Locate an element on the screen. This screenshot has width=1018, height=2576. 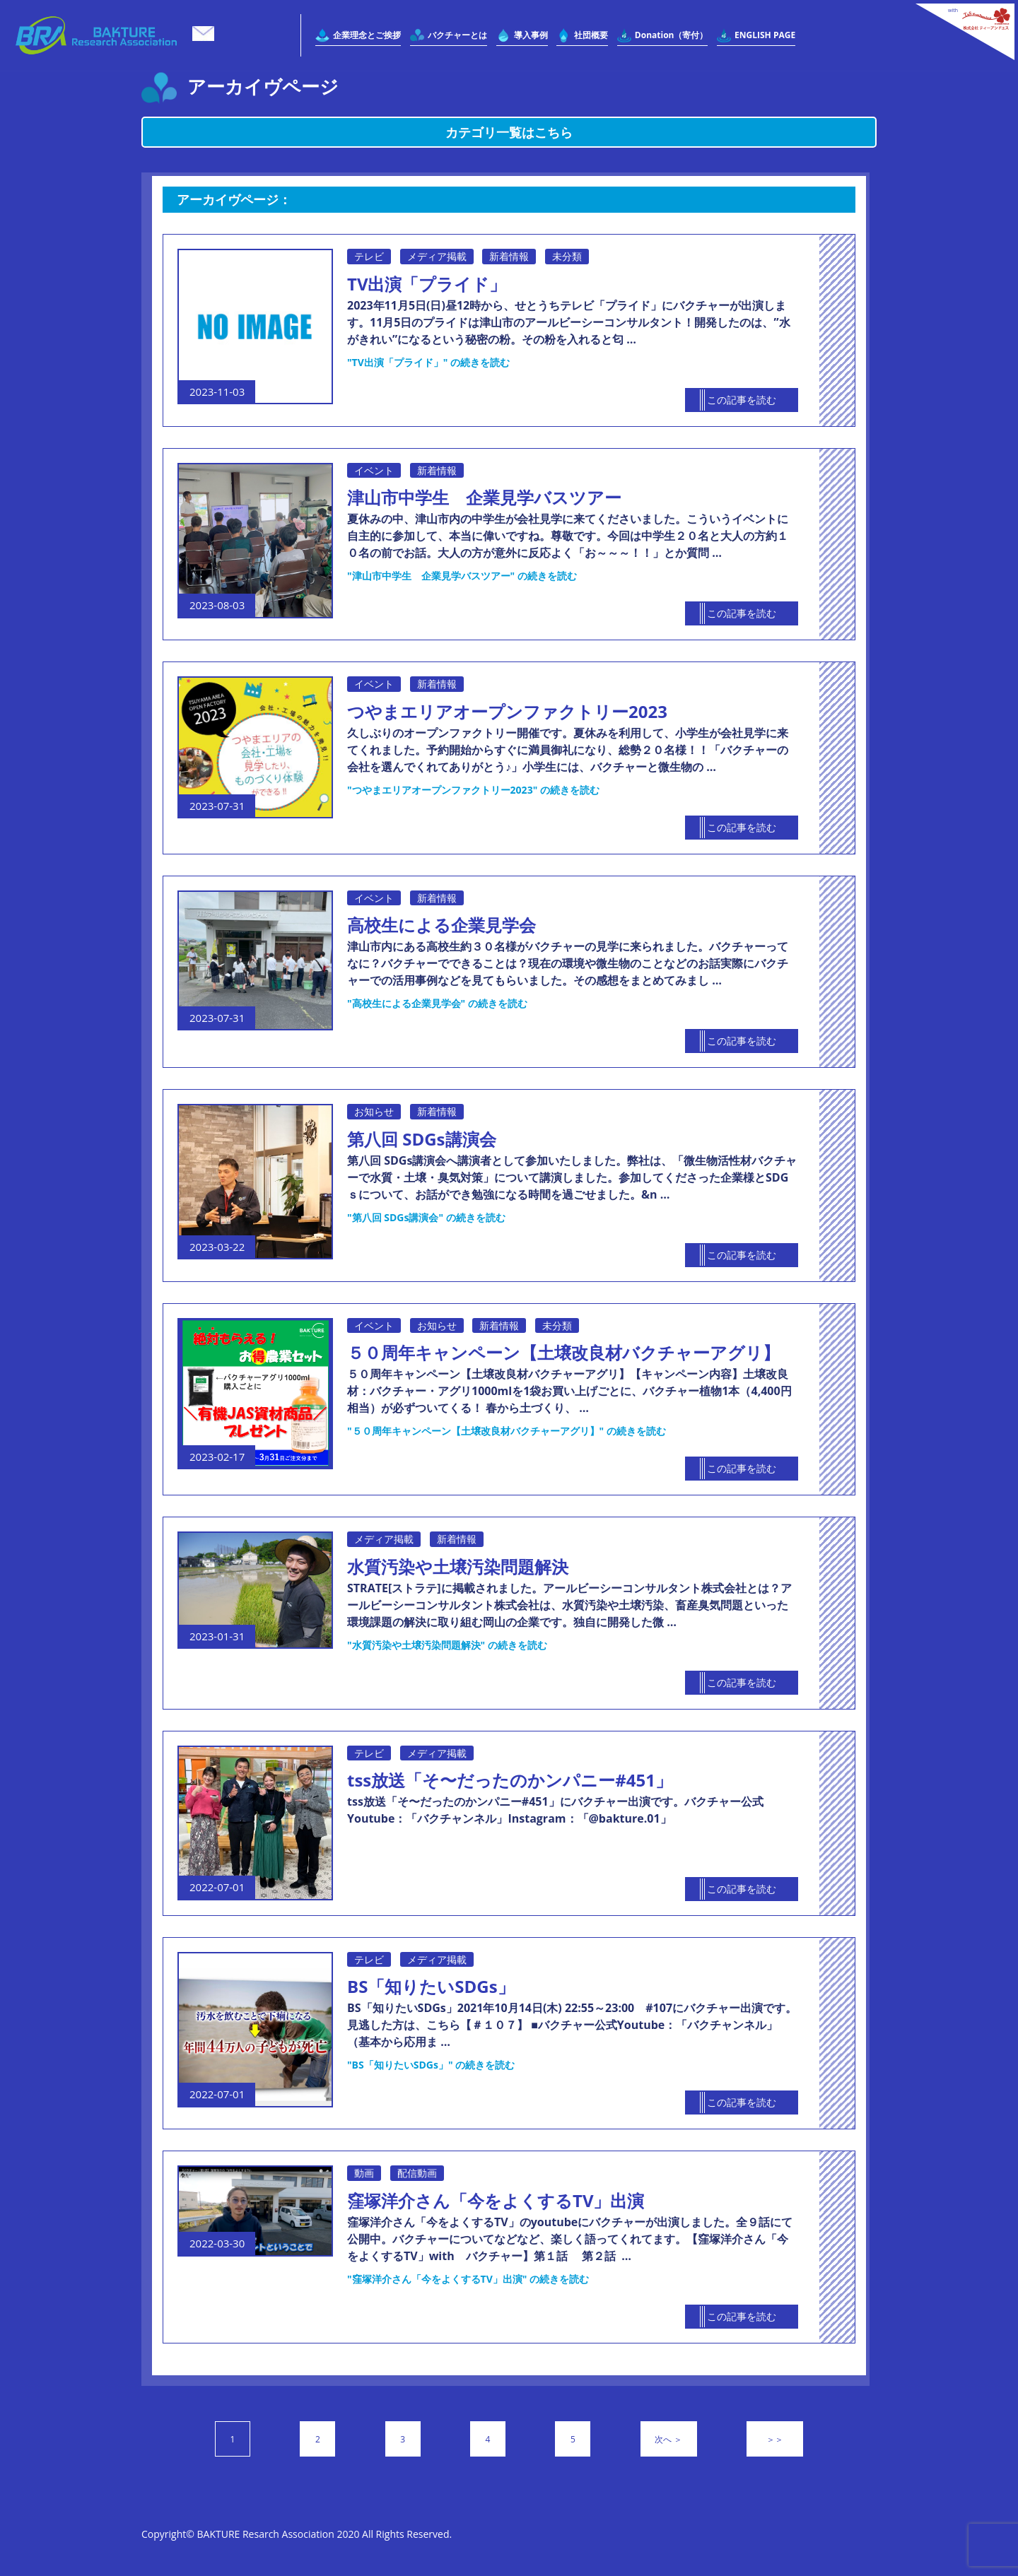
社団概要 is located at coordinates (591, 35).